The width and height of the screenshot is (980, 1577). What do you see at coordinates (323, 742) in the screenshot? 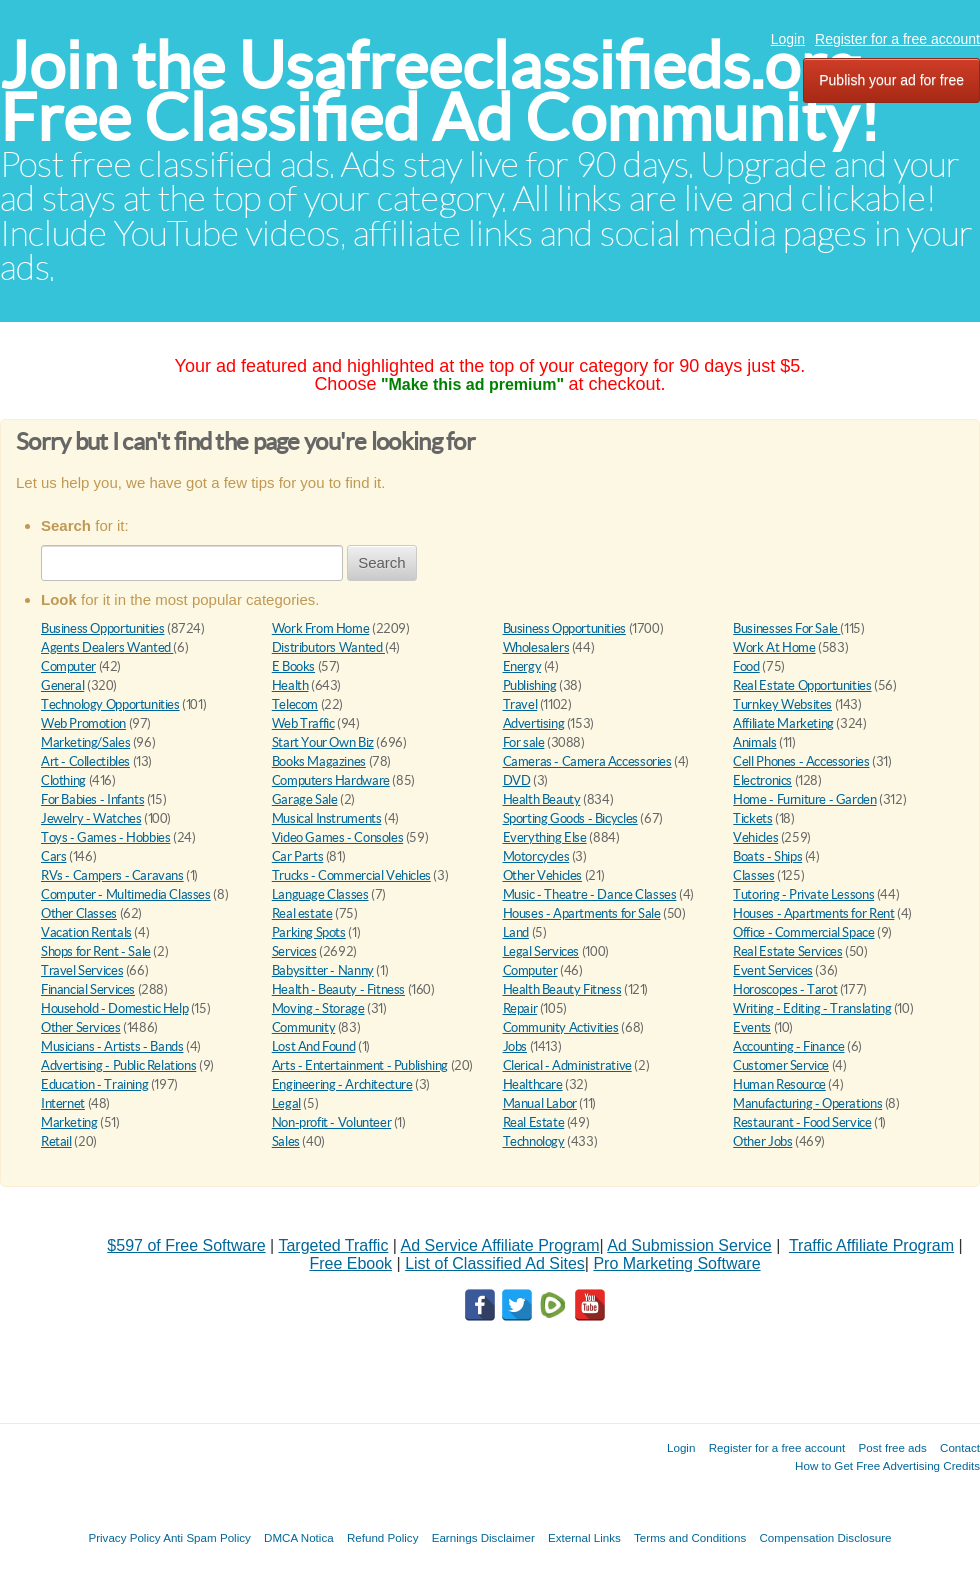
I see `Start Your Own Biz` at bounding box center [323, 742].